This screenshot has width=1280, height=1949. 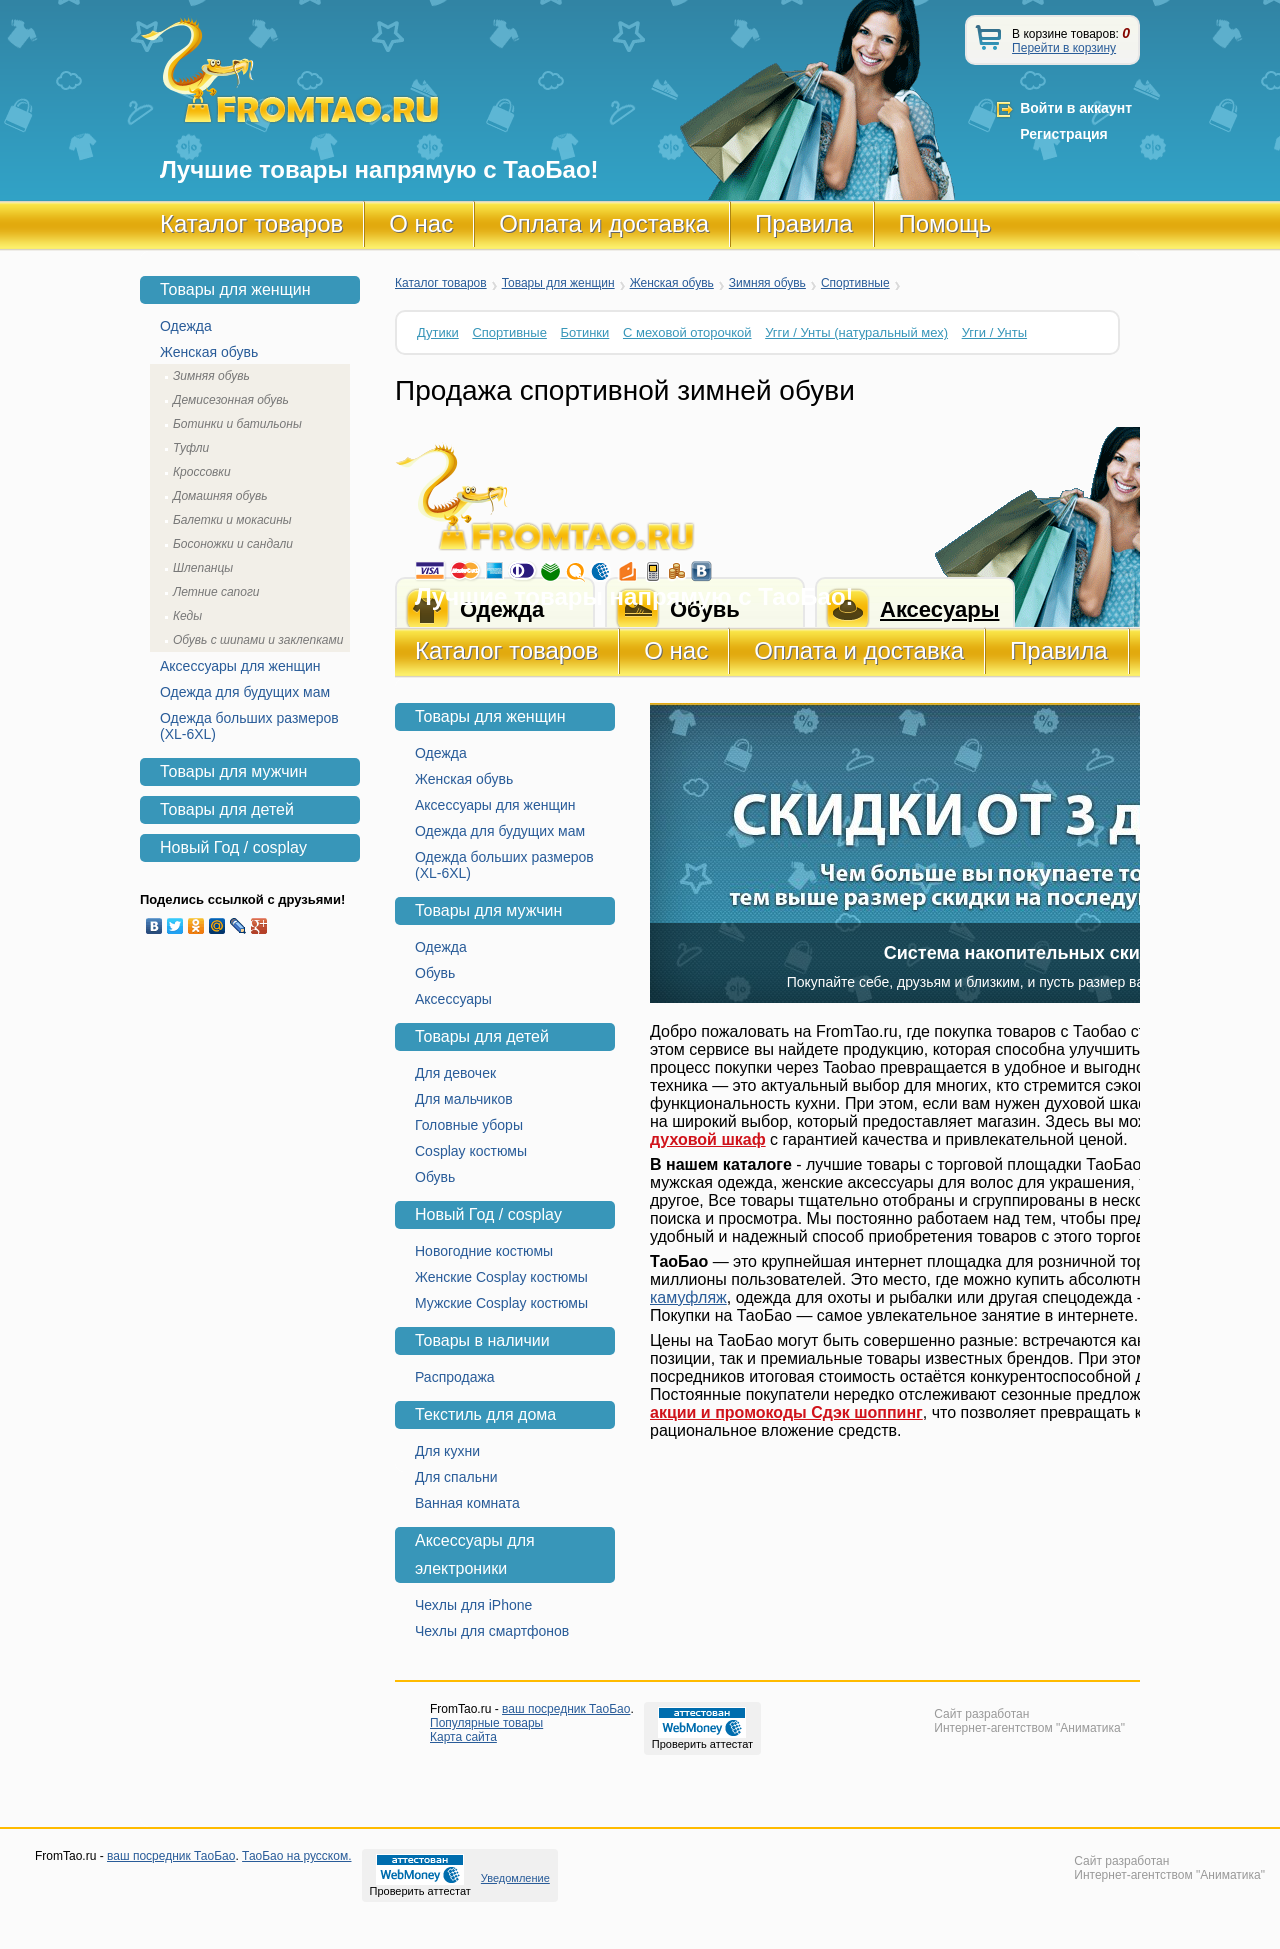 What do you see at coordinates (235, 289) in the screenshot?
I see `Товары для женщин [tab]` at bounding box center [235, 289].